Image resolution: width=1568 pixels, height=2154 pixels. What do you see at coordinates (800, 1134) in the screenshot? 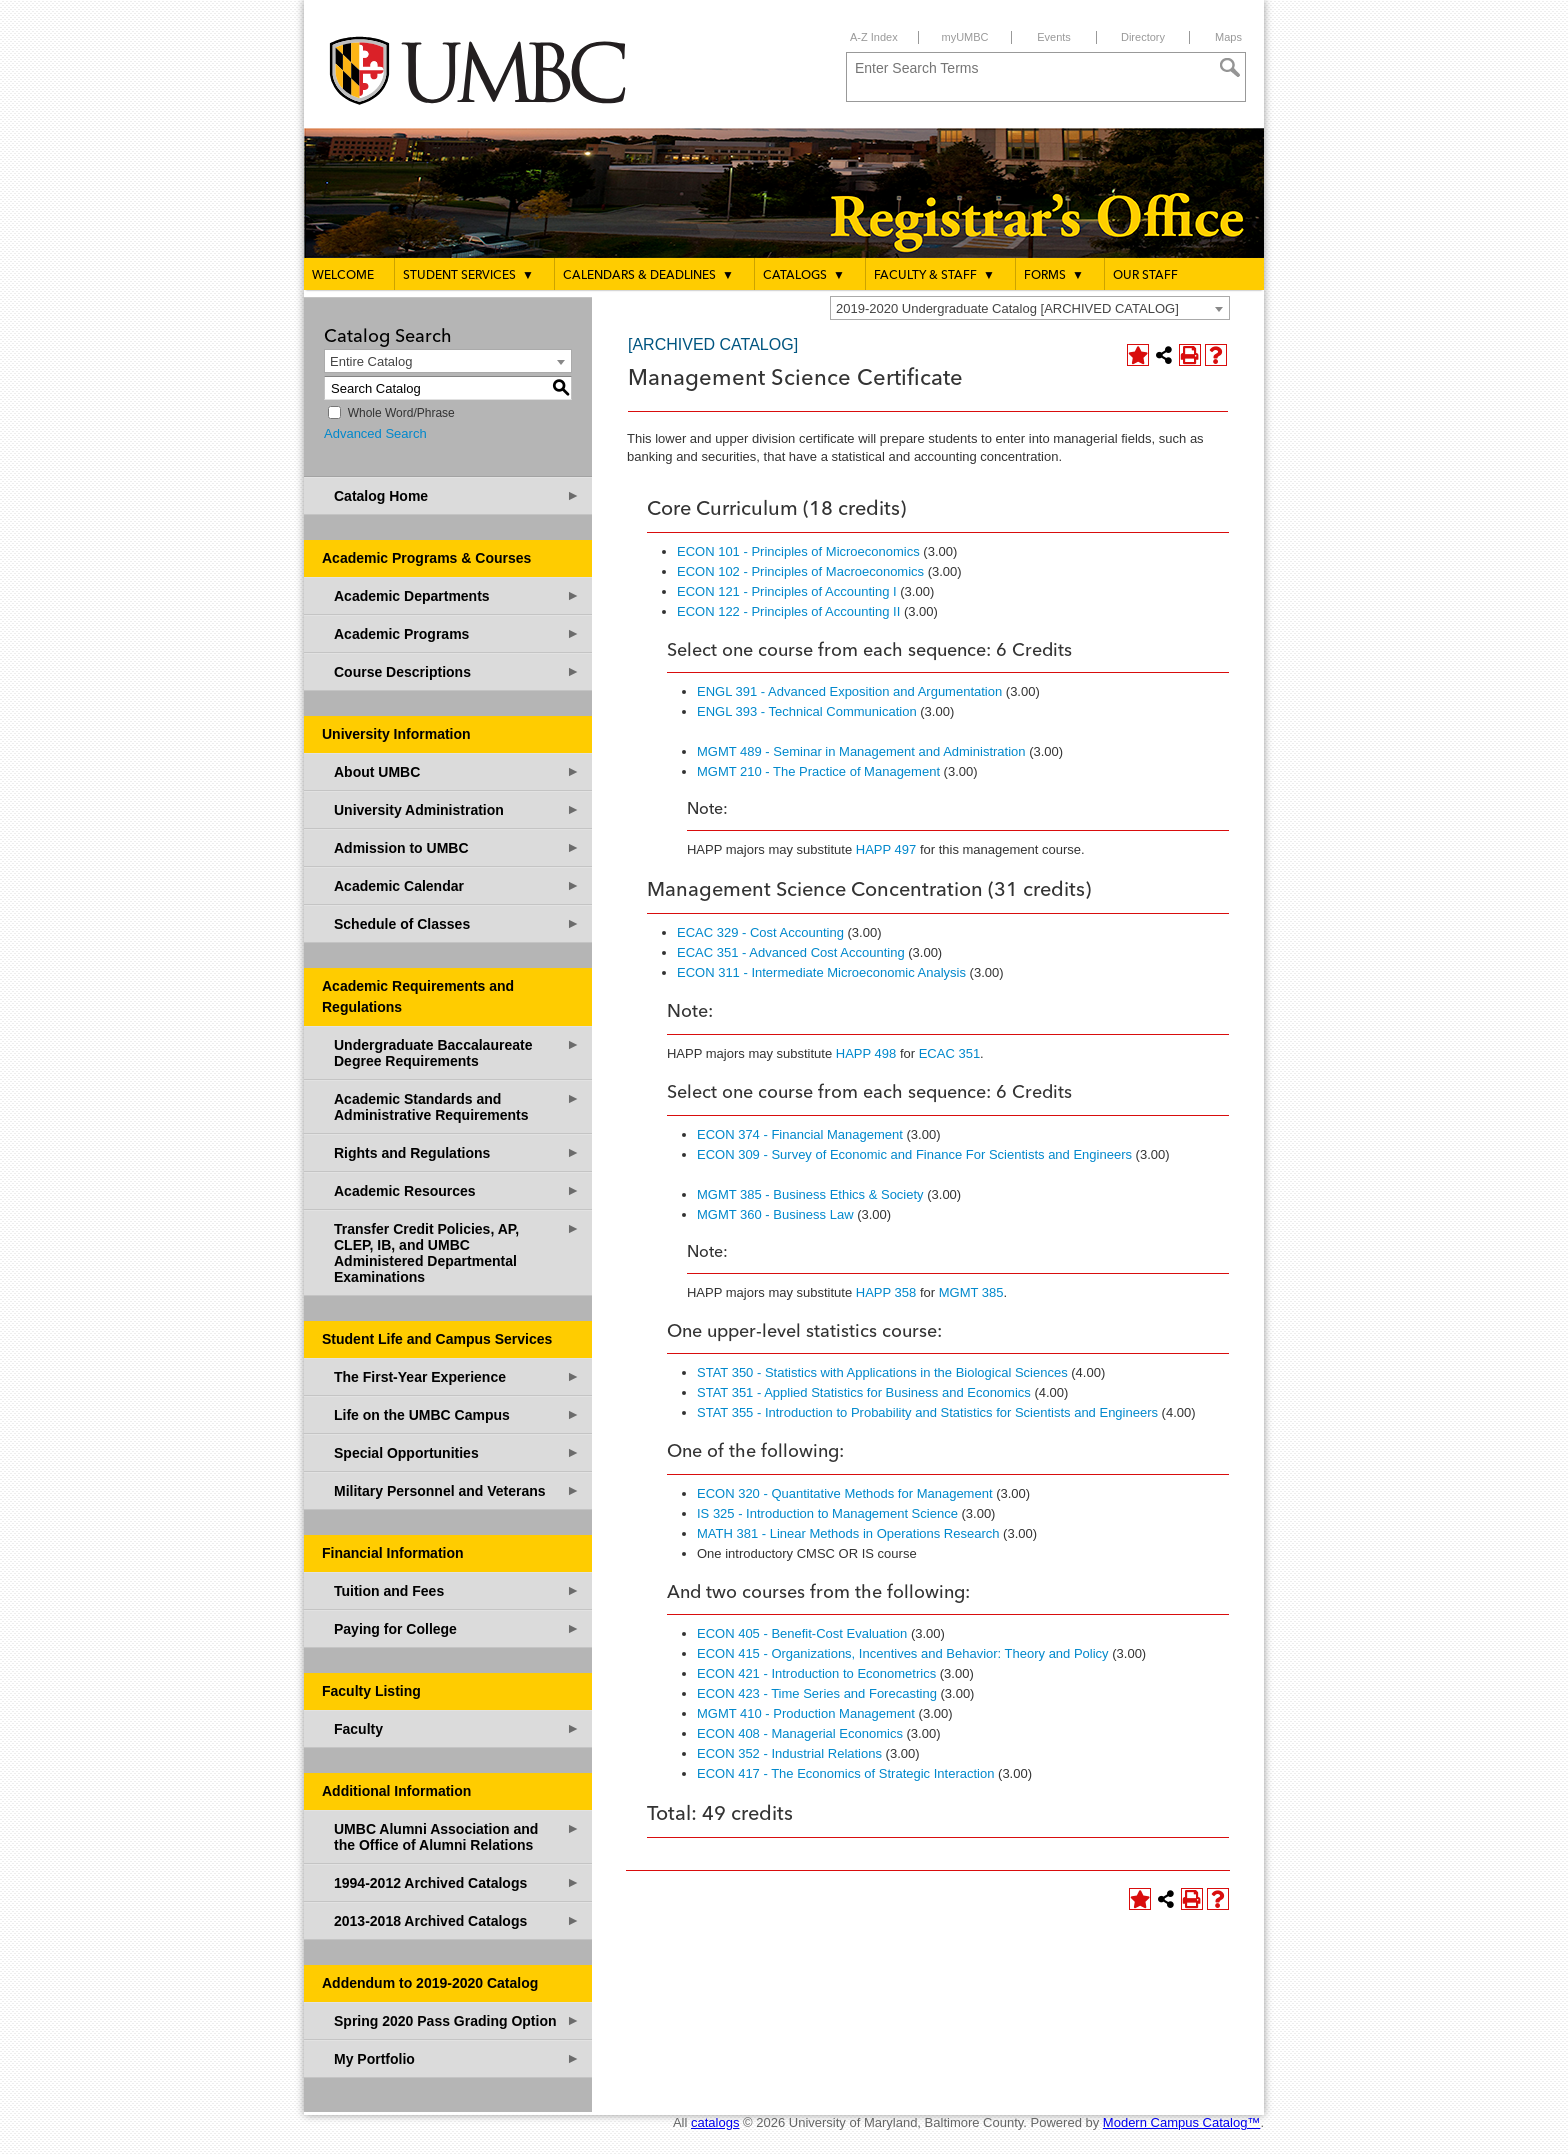
I see `ECON 374 - Financial Management` at bounding box center [800, 1134].